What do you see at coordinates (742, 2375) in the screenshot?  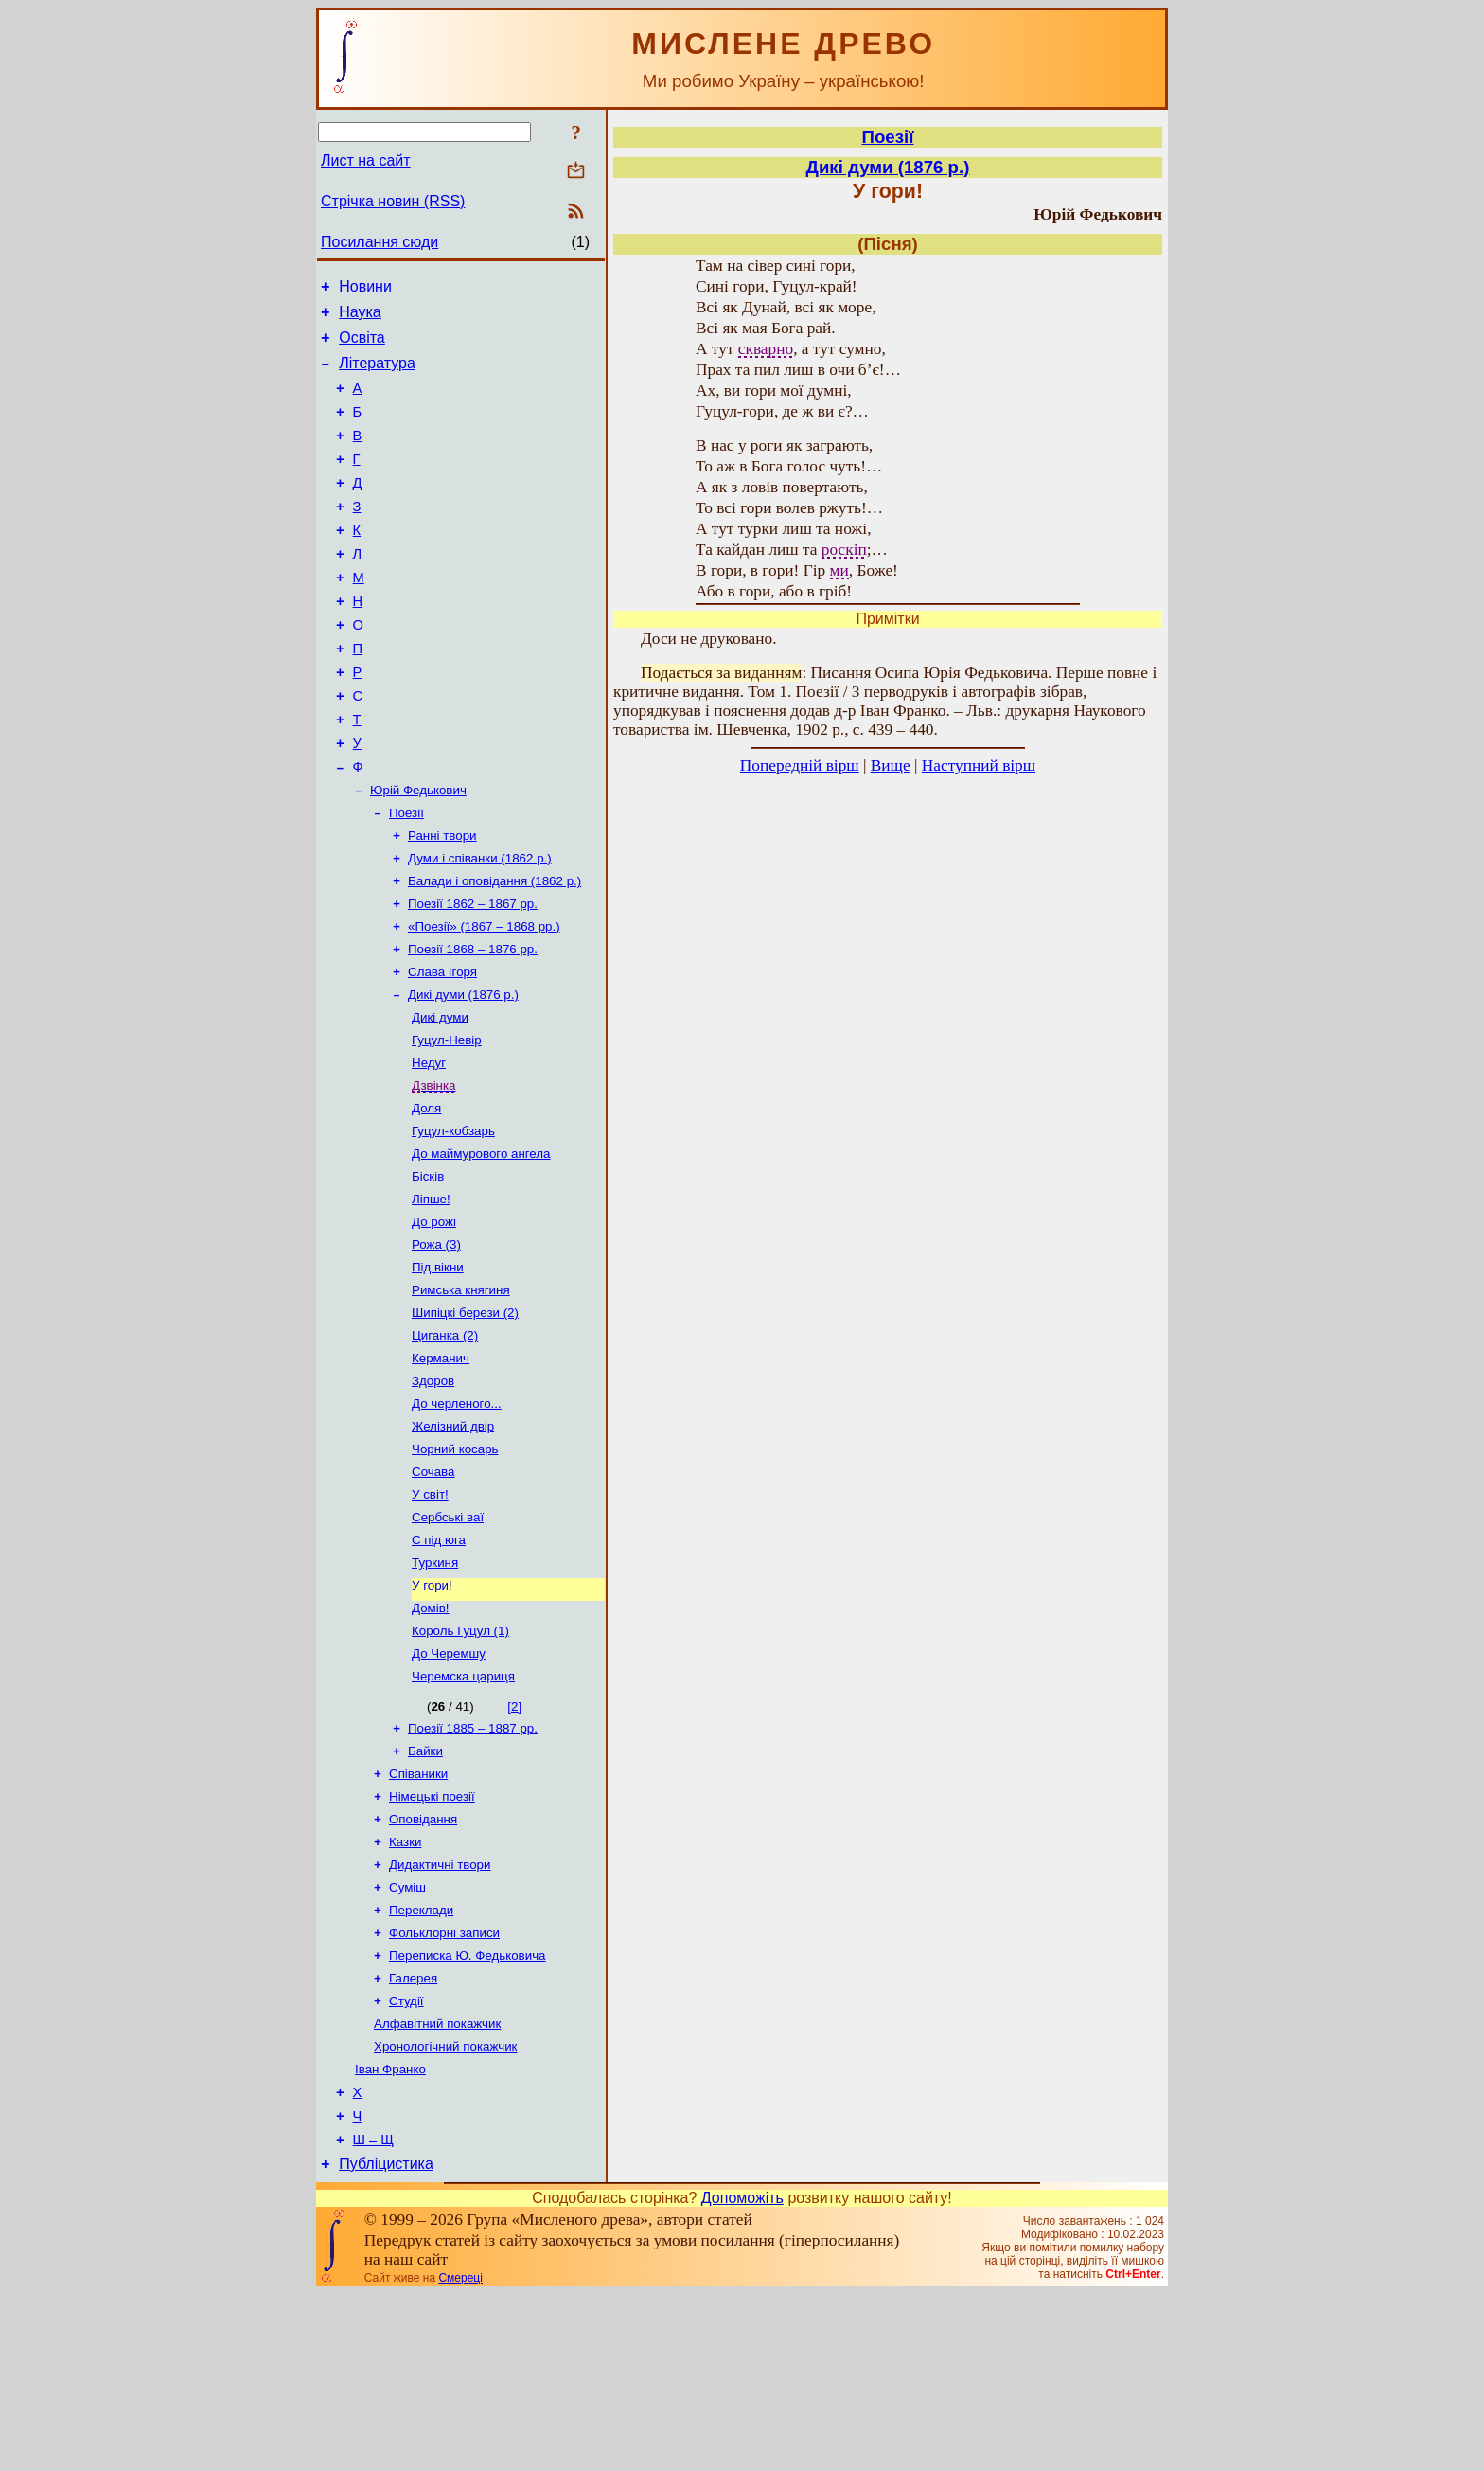 I see `Допоможіть` at bounding box center [742, 2375].